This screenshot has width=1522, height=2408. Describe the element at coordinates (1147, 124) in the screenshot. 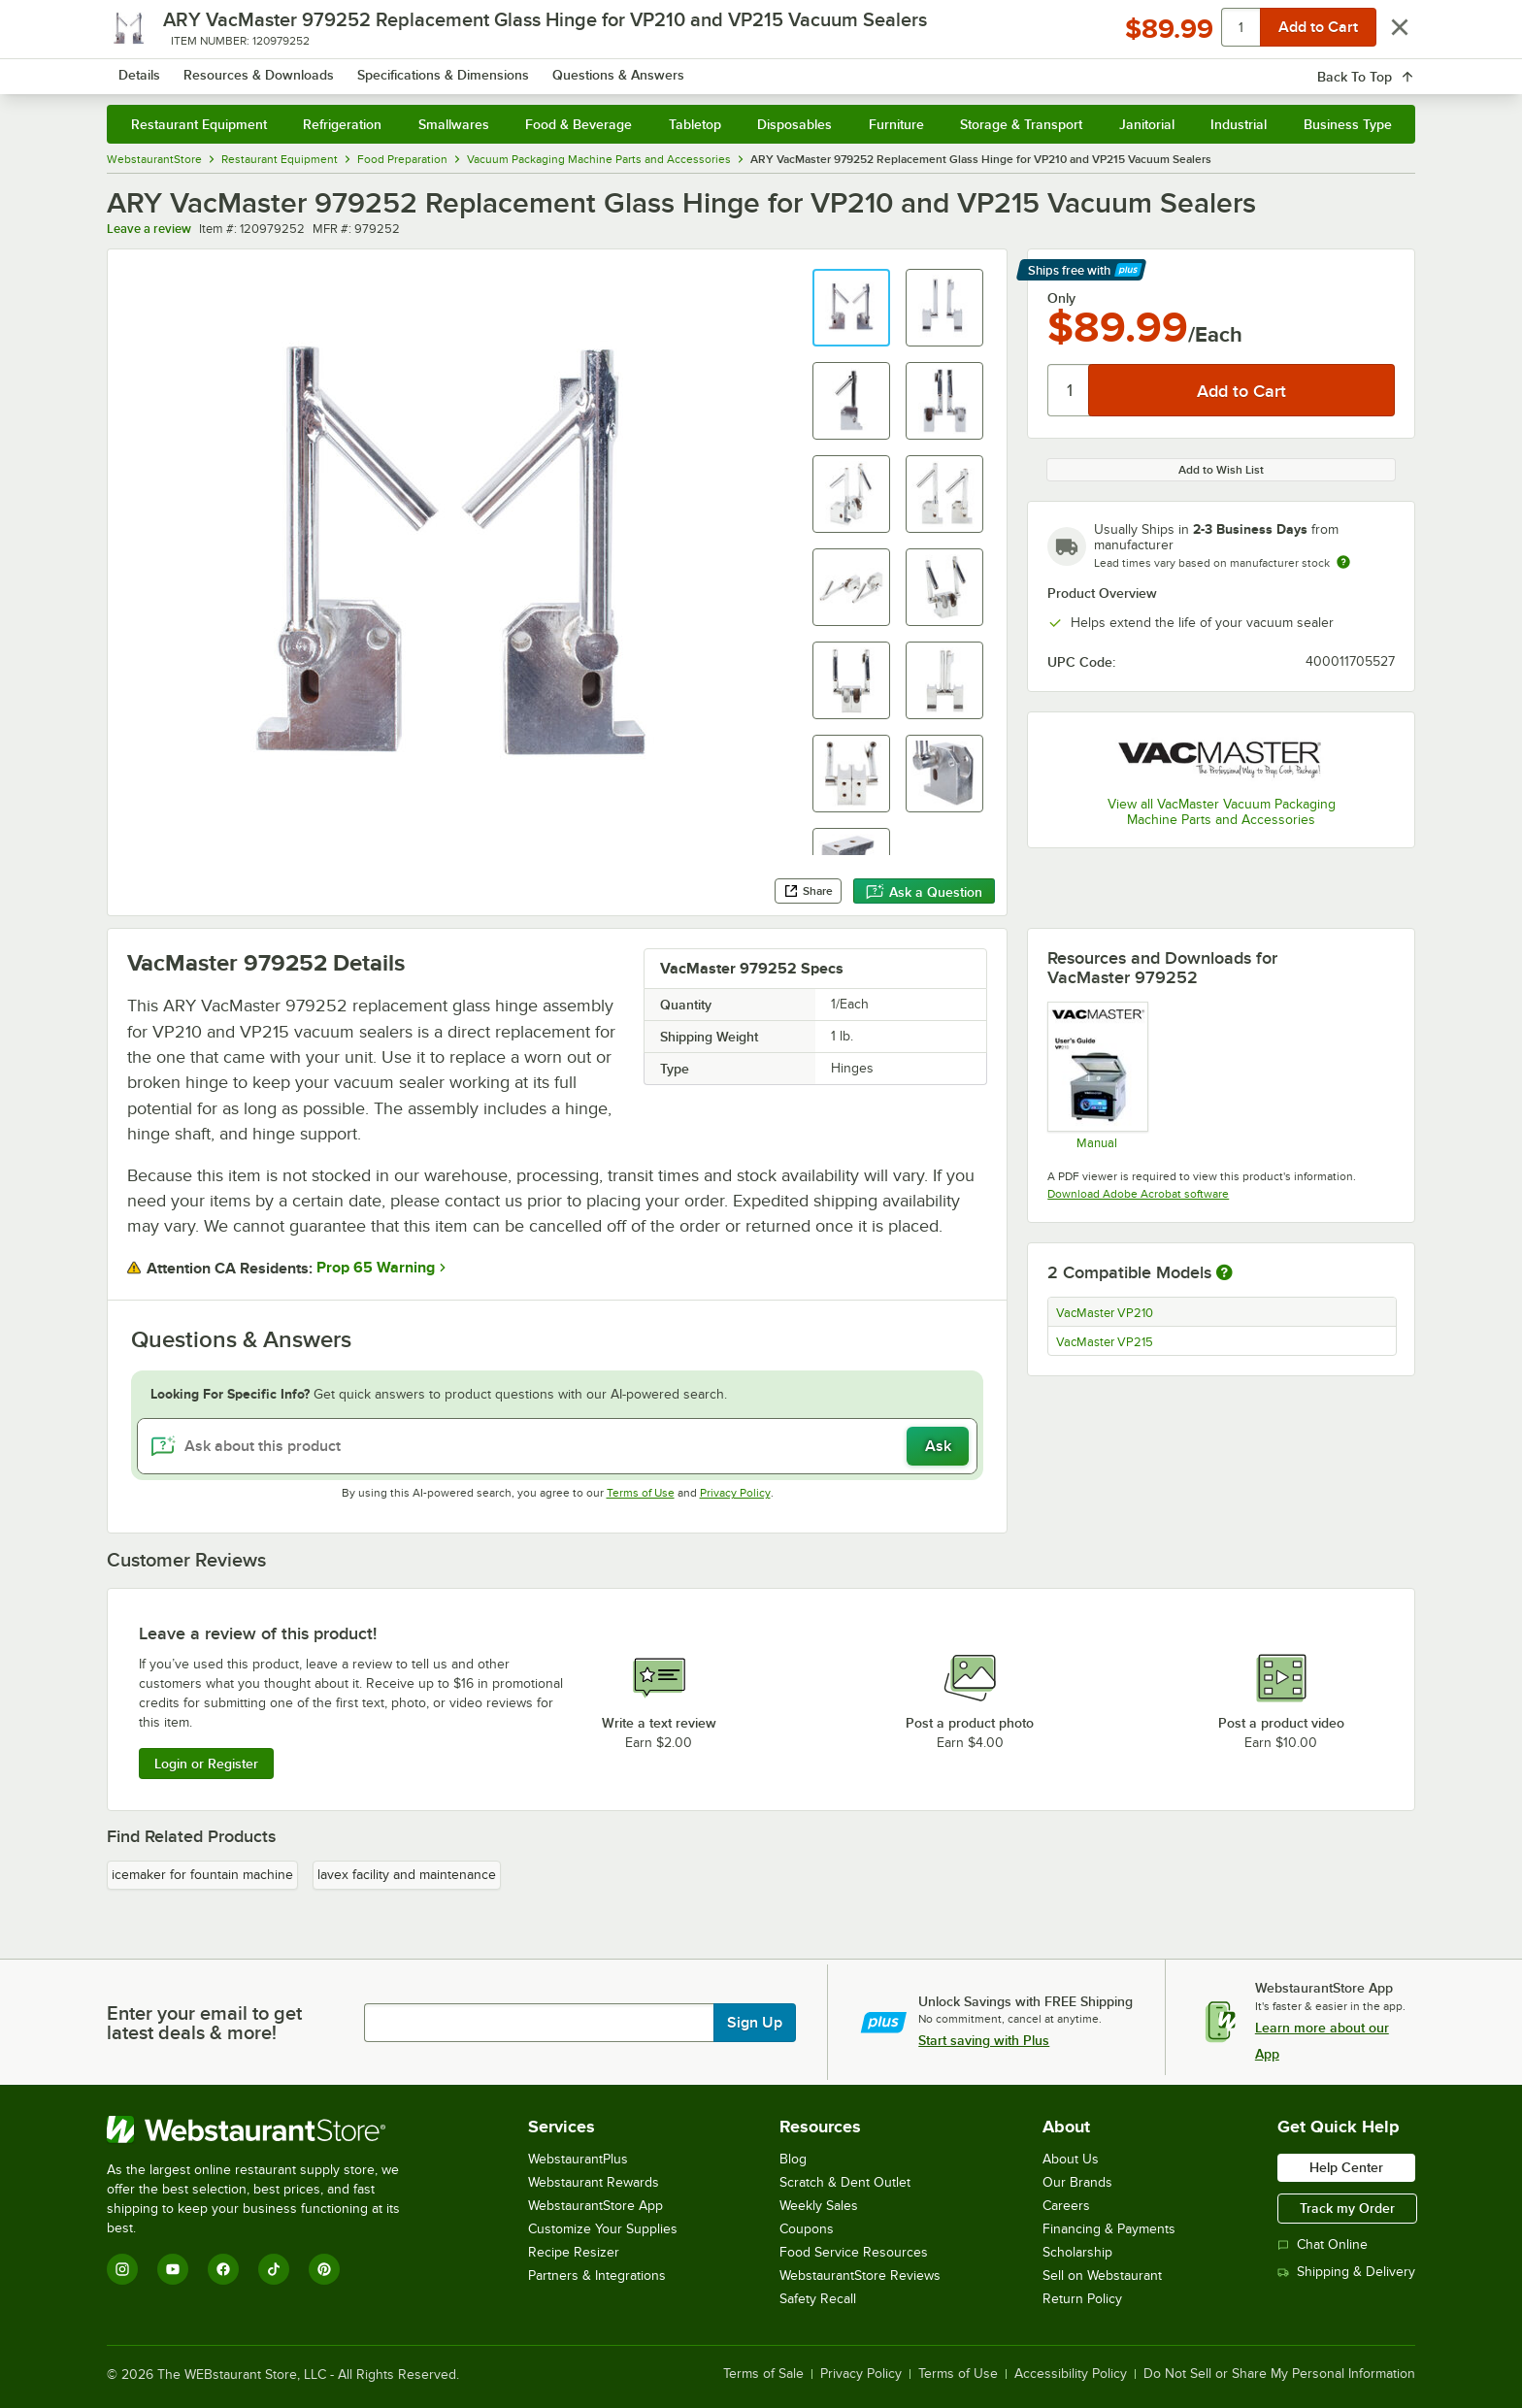

I see `Janitorial` at that location.